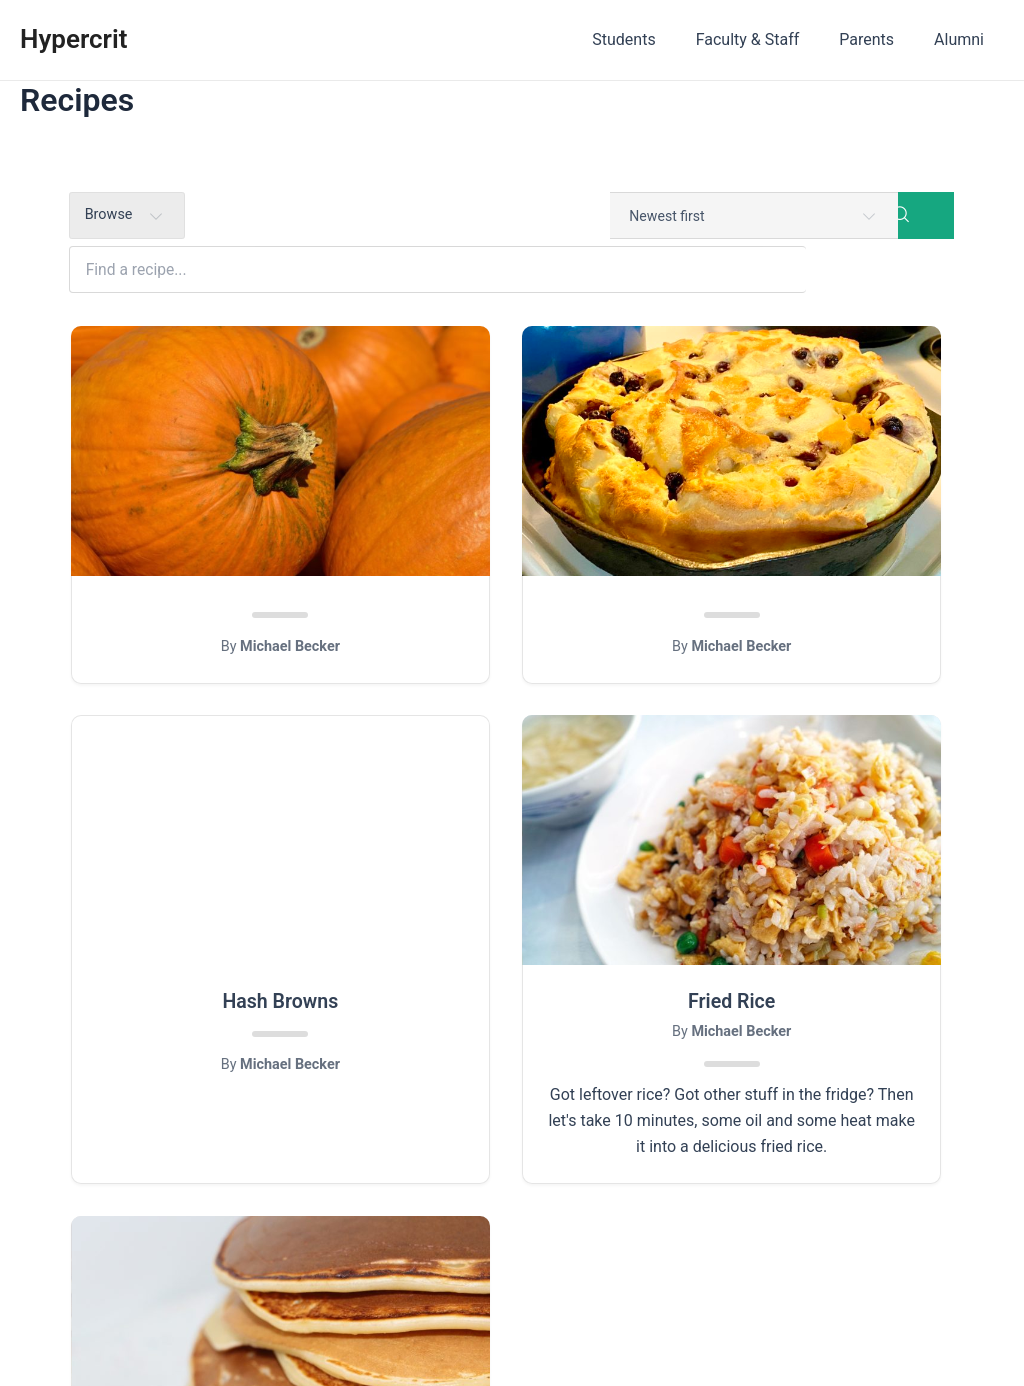  What do you see at coordinates (546, 216) in the screenshot?
I see `[Find a recipe...]` at bounding box center [546, 216].